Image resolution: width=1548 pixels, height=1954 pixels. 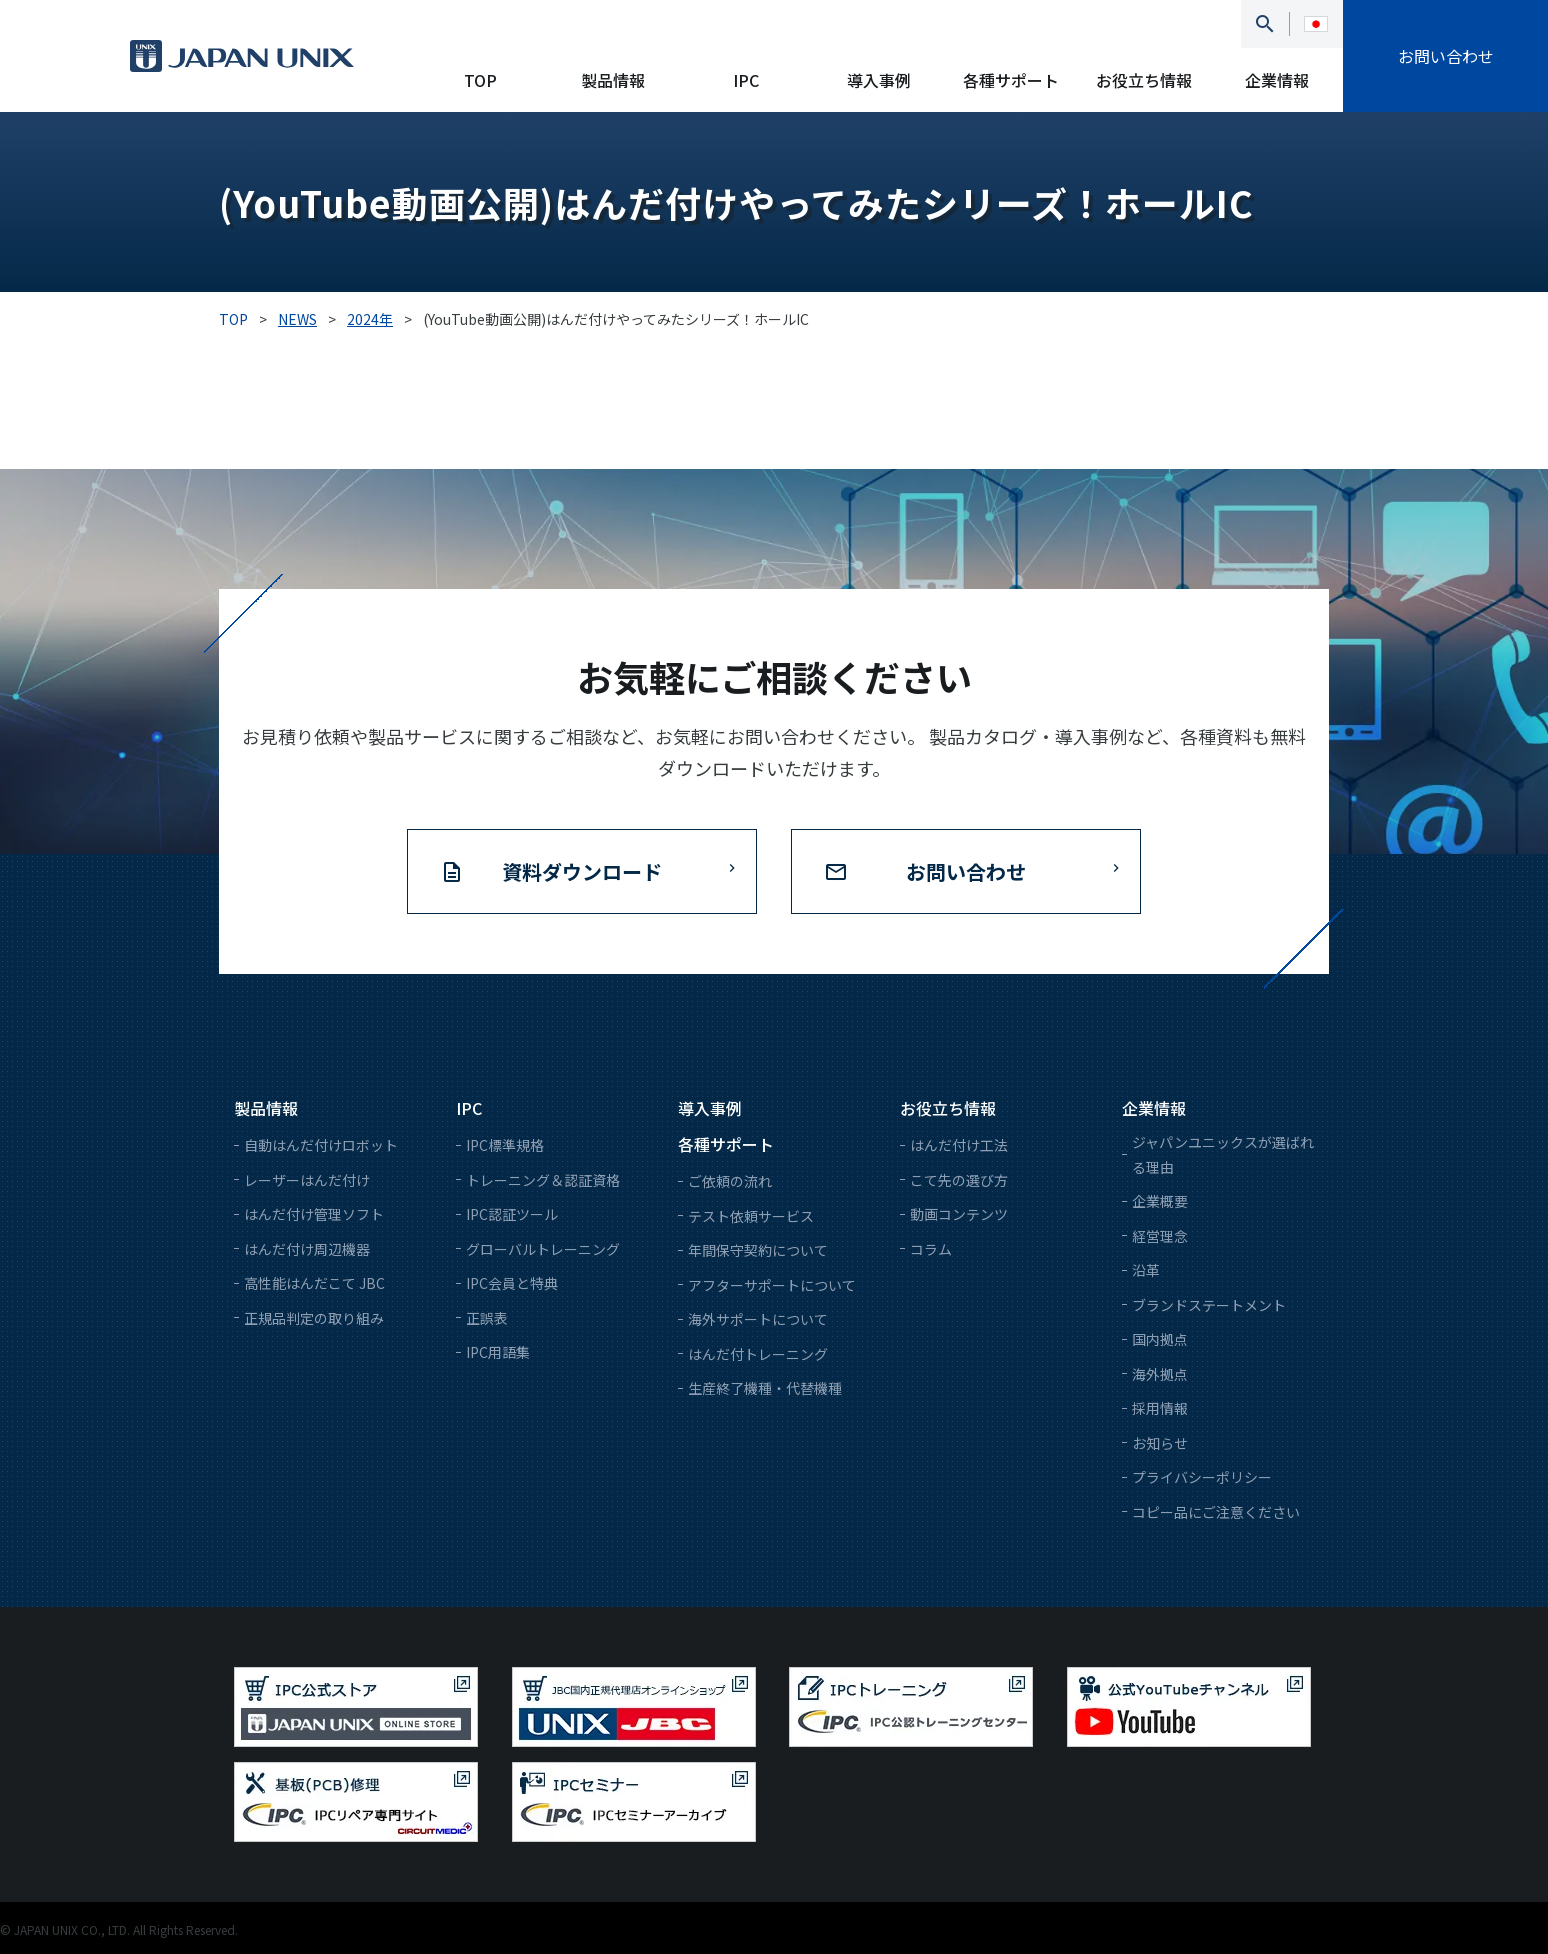 I want to click on テスト依頼サービス, so click(x=751, y=1216).